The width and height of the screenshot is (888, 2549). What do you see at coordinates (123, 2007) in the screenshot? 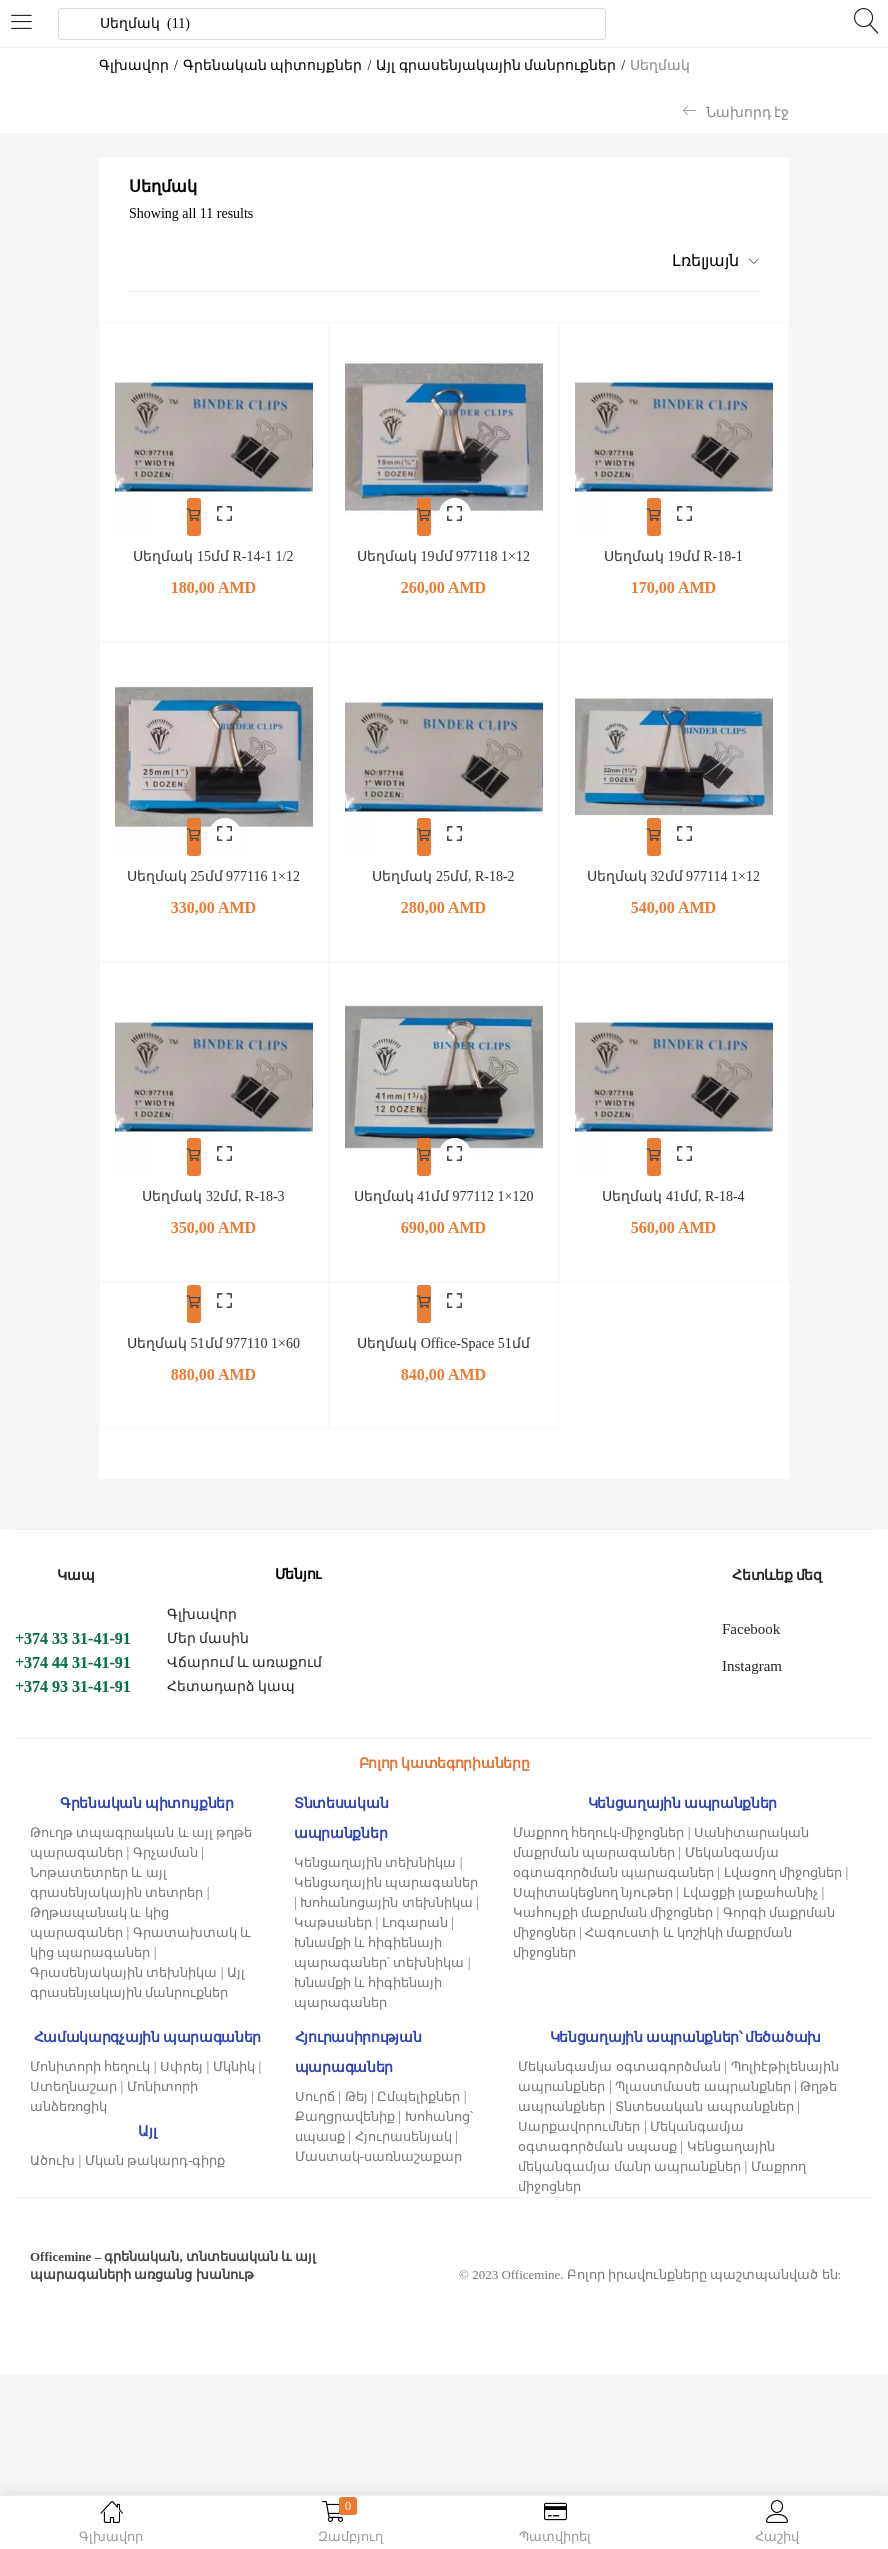
I see `Գրասենյակային տեխնիկա` at bounding box center [123, 2007].